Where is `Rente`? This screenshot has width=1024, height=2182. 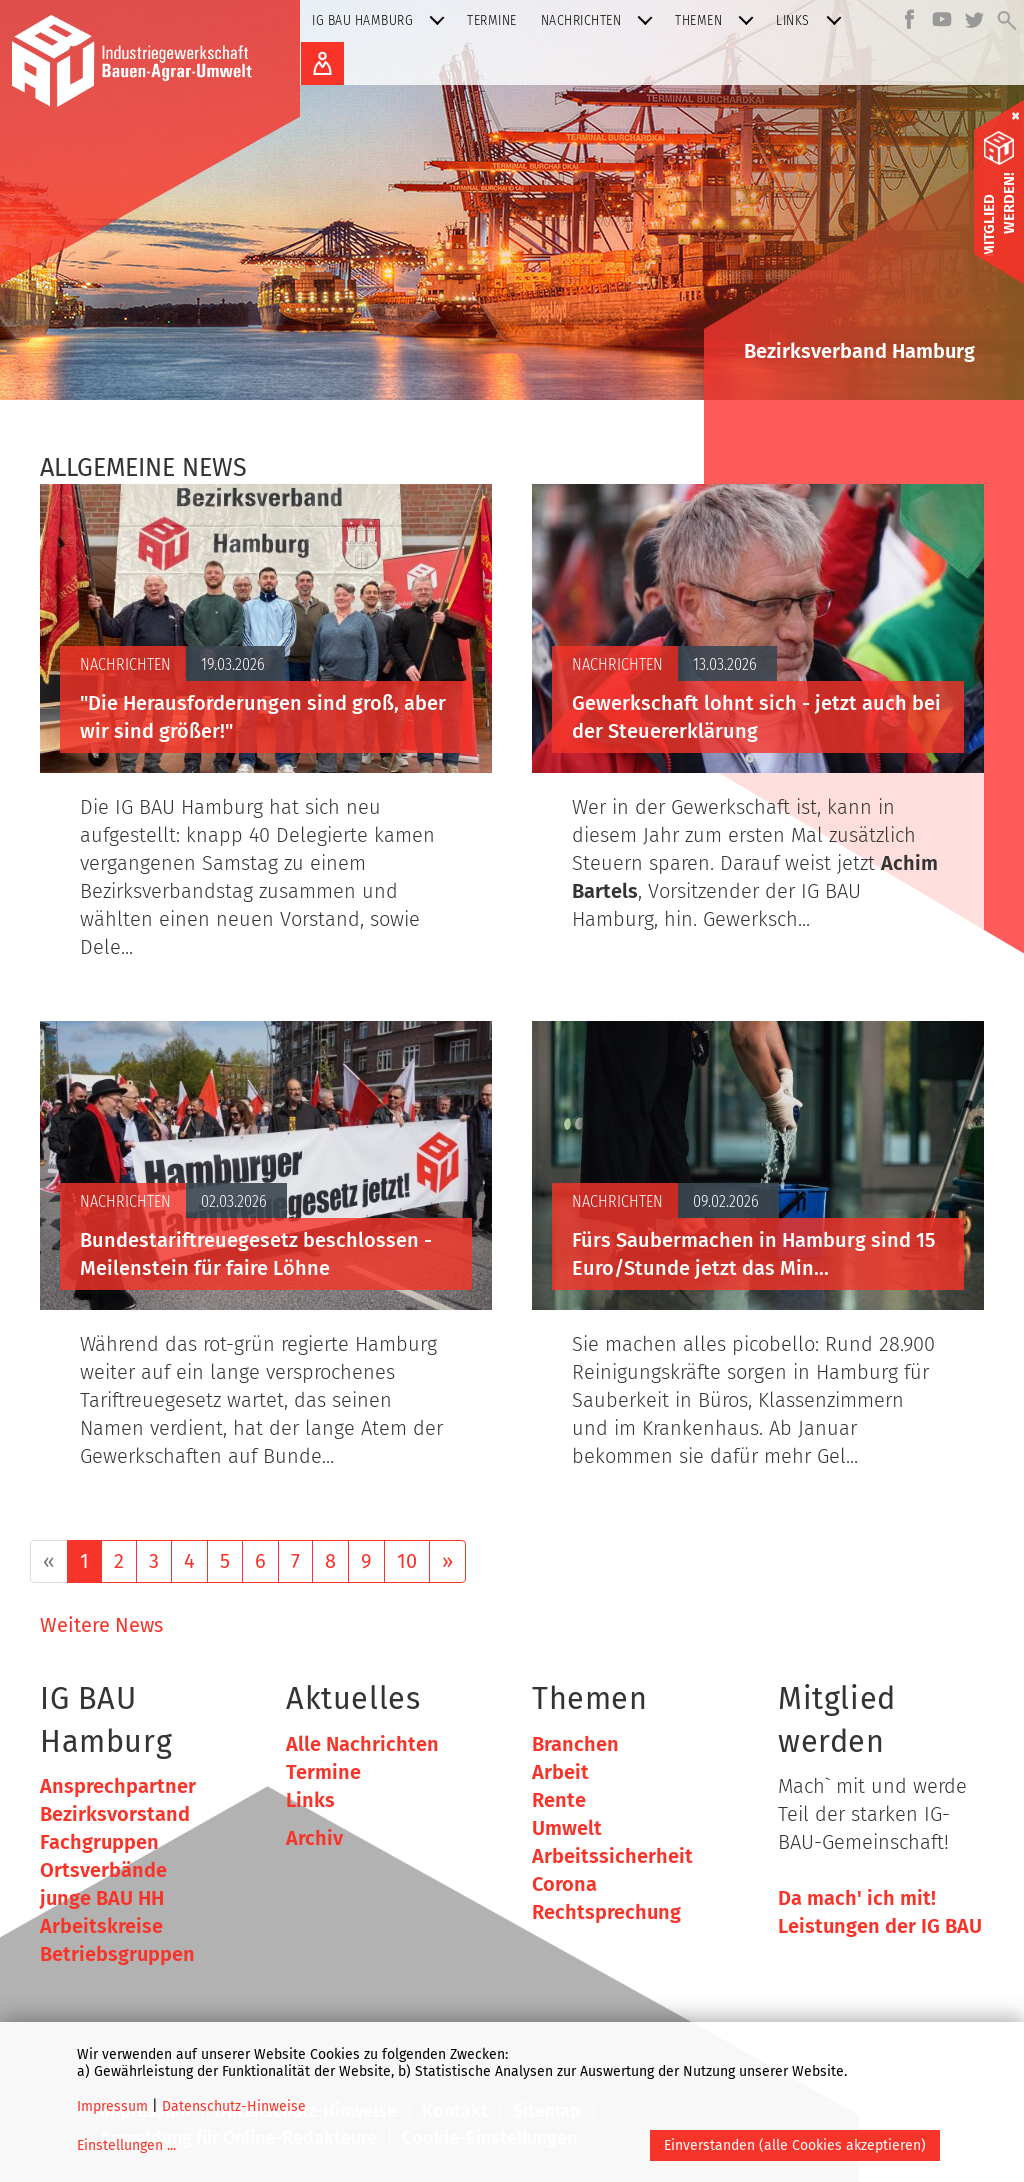
Rente is located at coordinates (559, 1800).